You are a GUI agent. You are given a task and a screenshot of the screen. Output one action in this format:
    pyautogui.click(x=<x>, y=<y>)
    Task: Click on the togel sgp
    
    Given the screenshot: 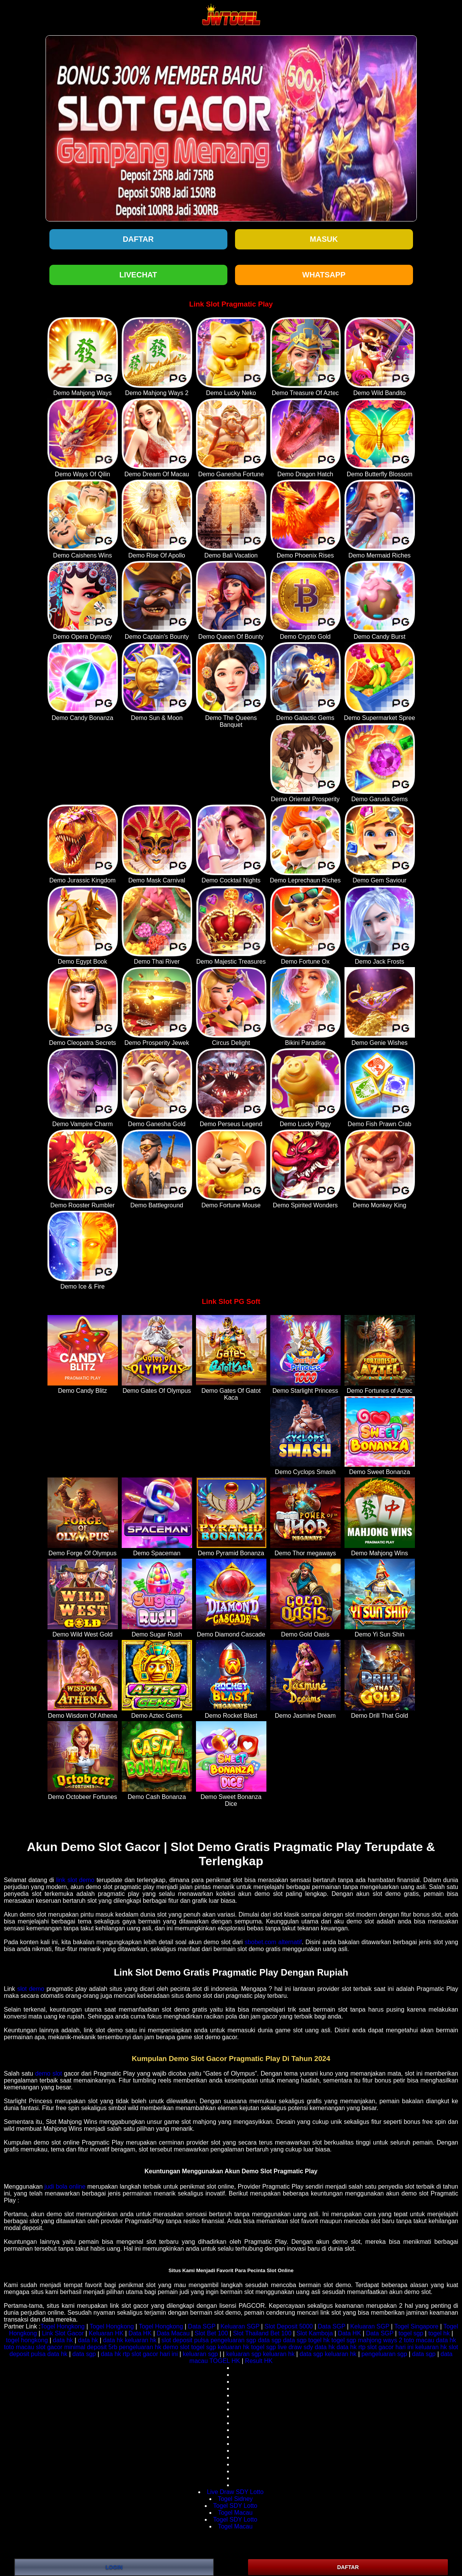 What is the action you would take?
    pyautogui.click(x=410, y=2333)
    